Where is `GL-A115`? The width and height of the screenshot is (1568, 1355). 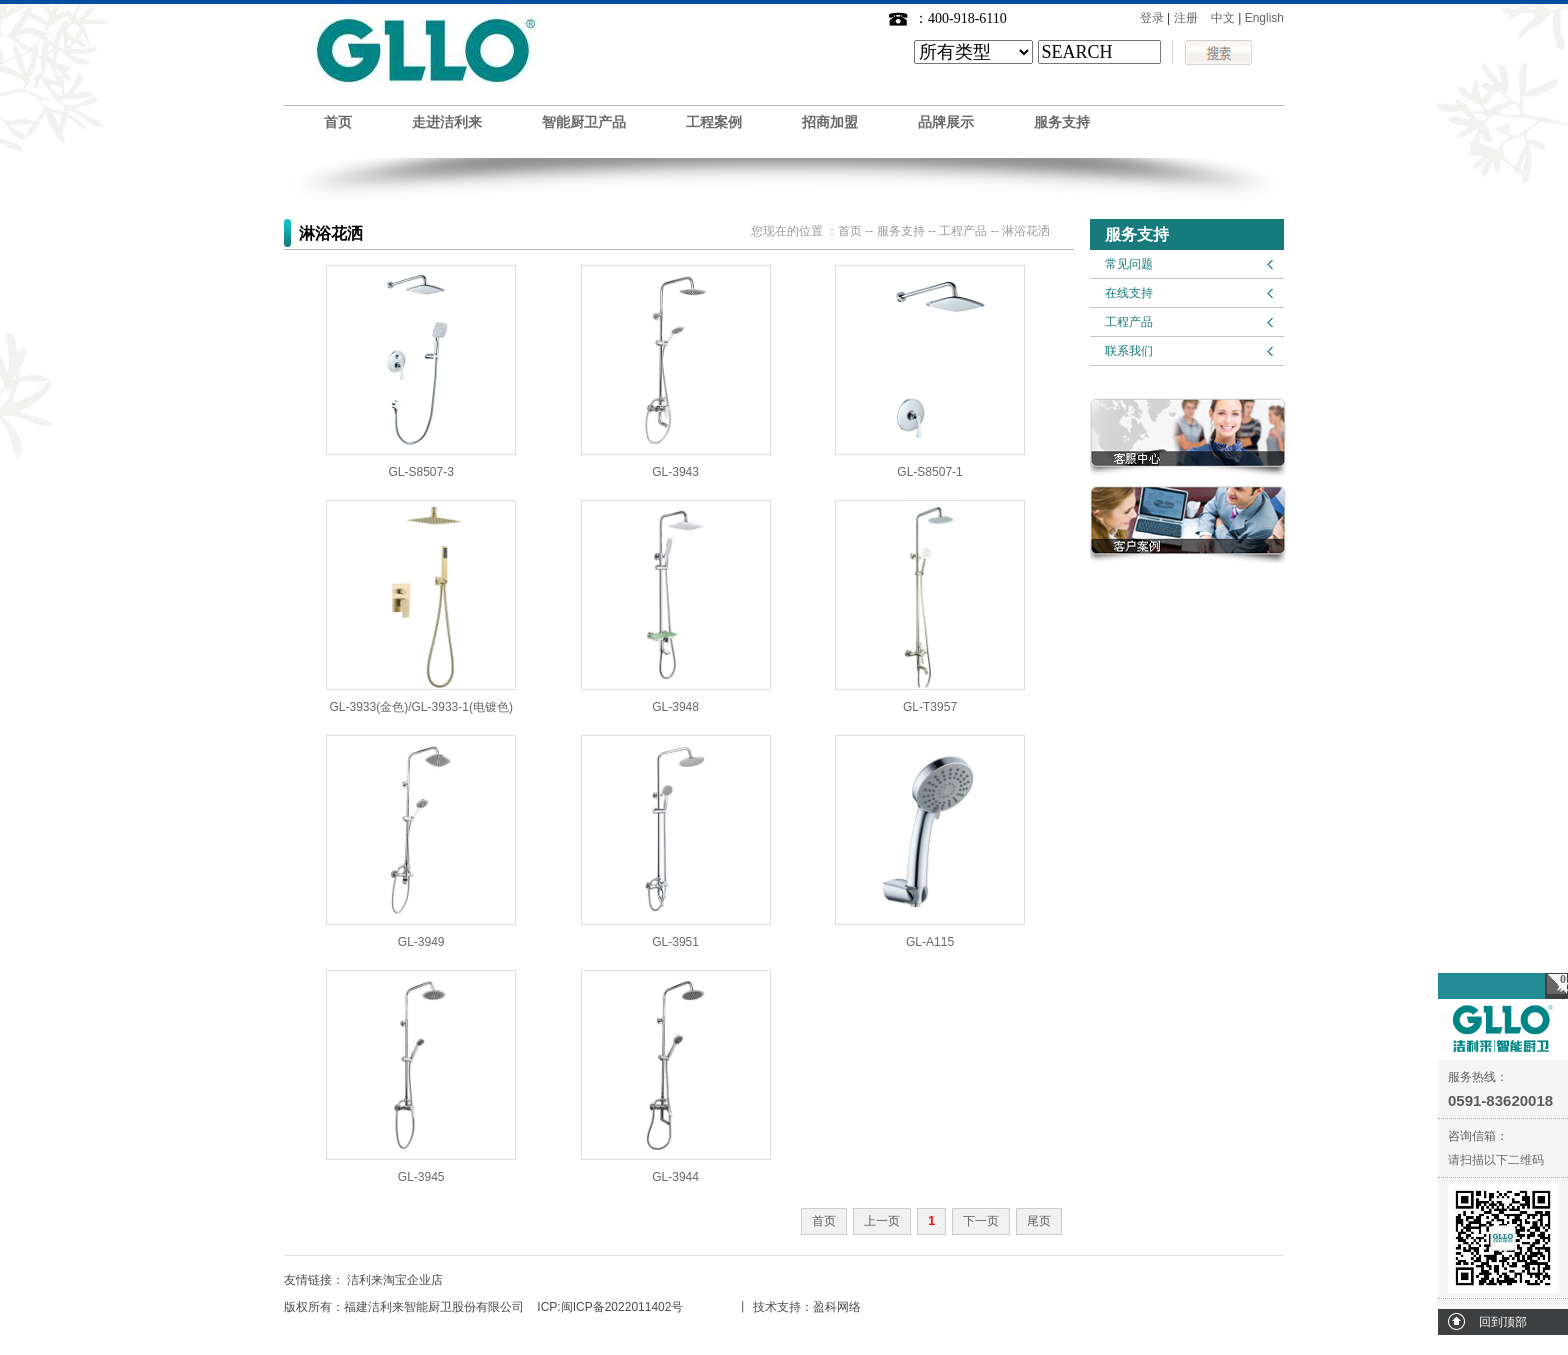
GL-A115 is located at coordinates (930, 942).